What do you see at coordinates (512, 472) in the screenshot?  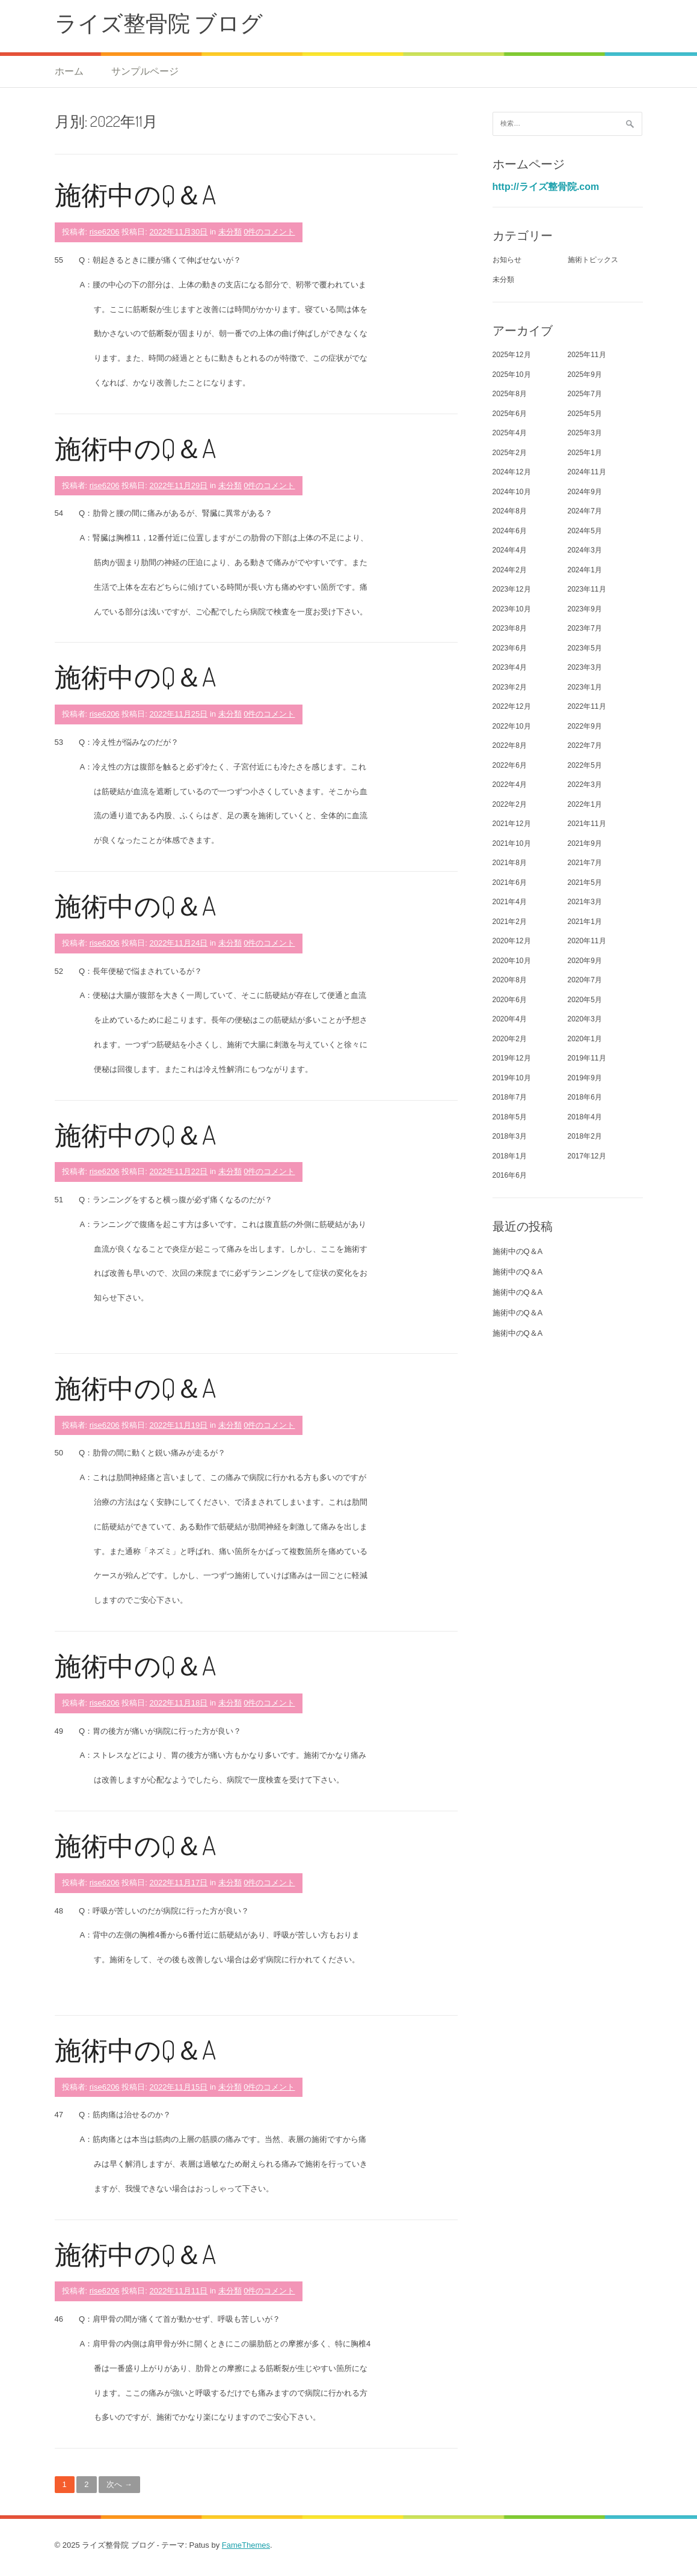 I see `2024年12月` at bounding box center [512, 472].